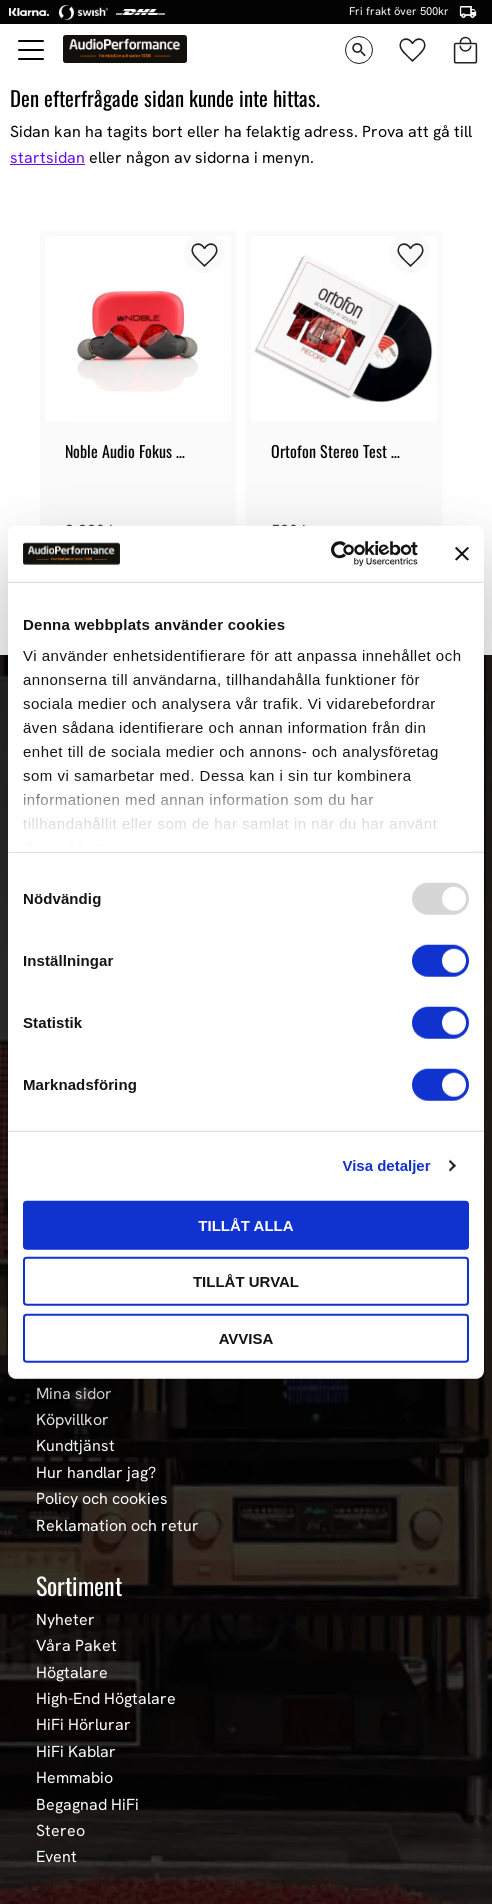 The width and height of the screenshot is (492, 1904). I want to click on Reklamation och retur [menuitem], so click(117, 1526).